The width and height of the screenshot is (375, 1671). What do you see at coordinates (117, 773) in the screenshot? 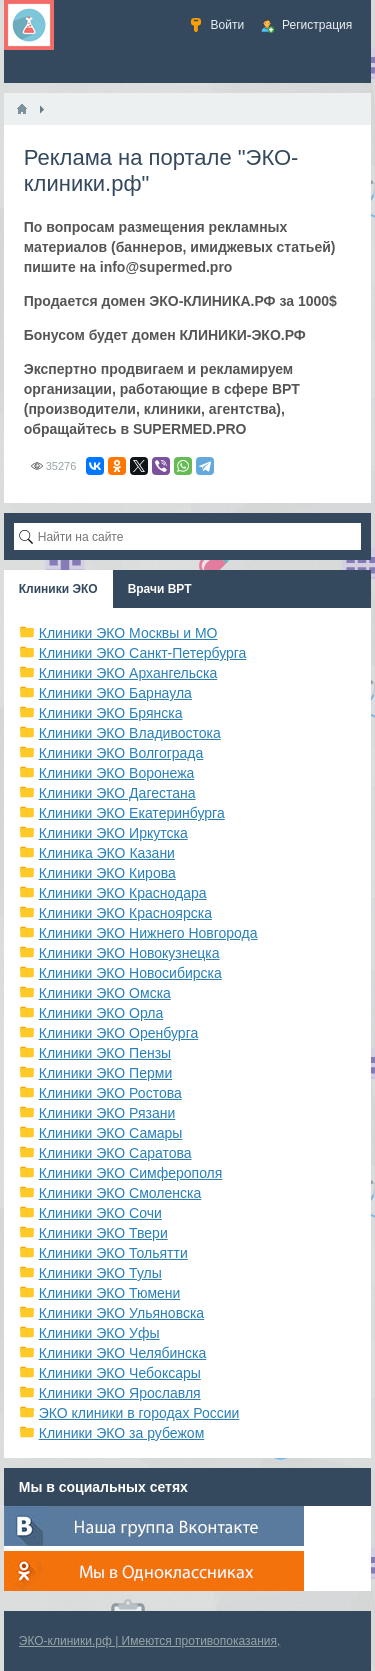
I see `Клиники ЭКО Воронежа` at bounding box center [117, 773].